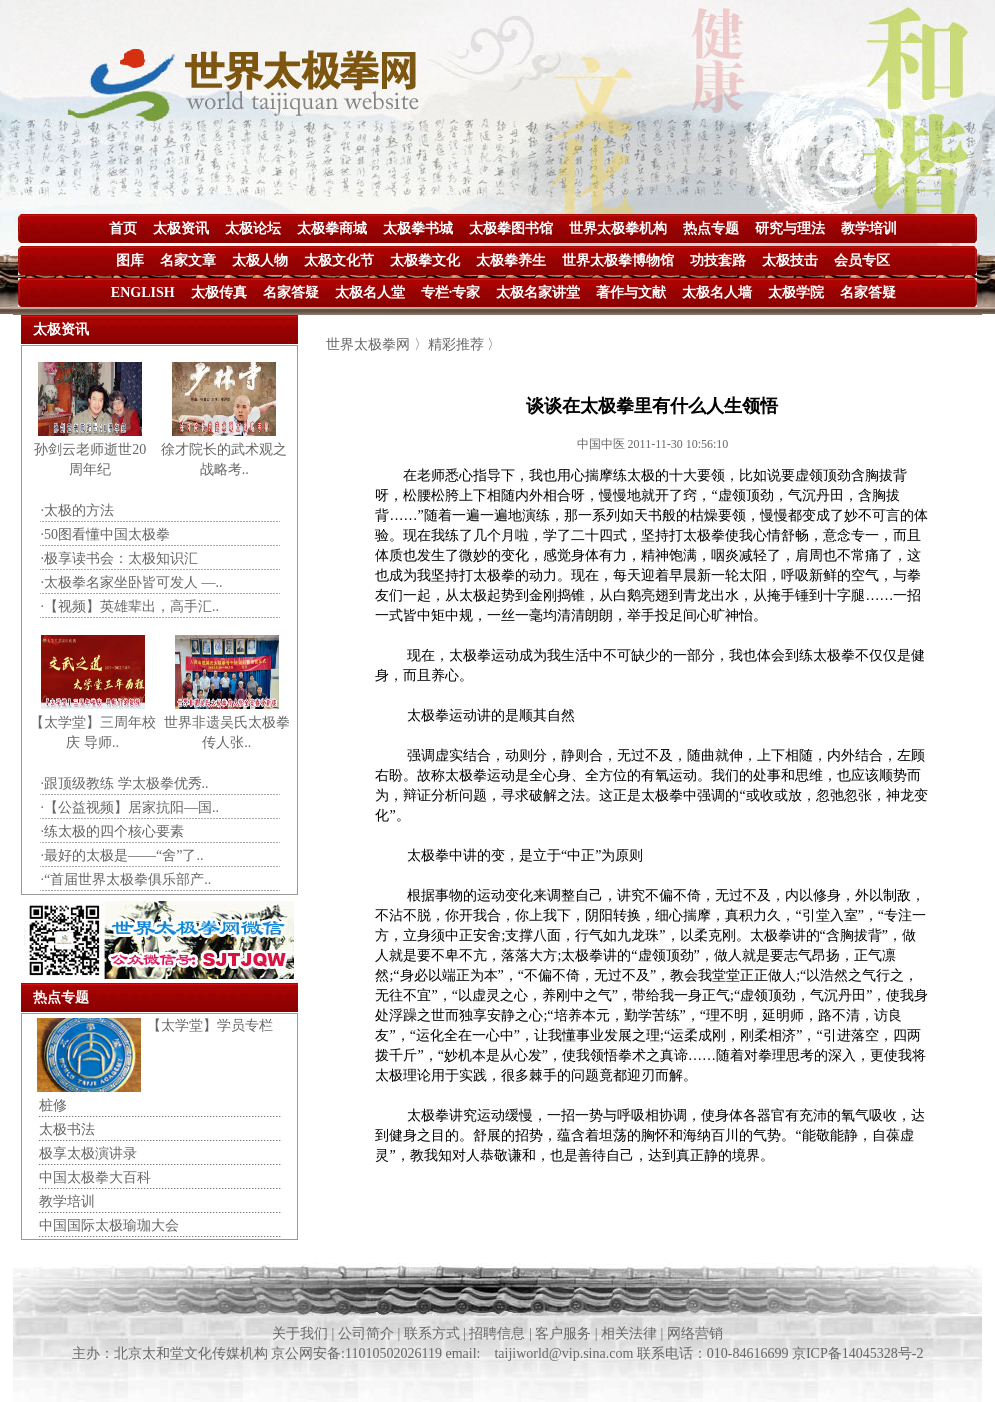 This screenshot has width=995, height=1402. What do you see at coordinates (717, 292) in the screenshot?
I see `太极名人墙` at bounding box center [717, 292].